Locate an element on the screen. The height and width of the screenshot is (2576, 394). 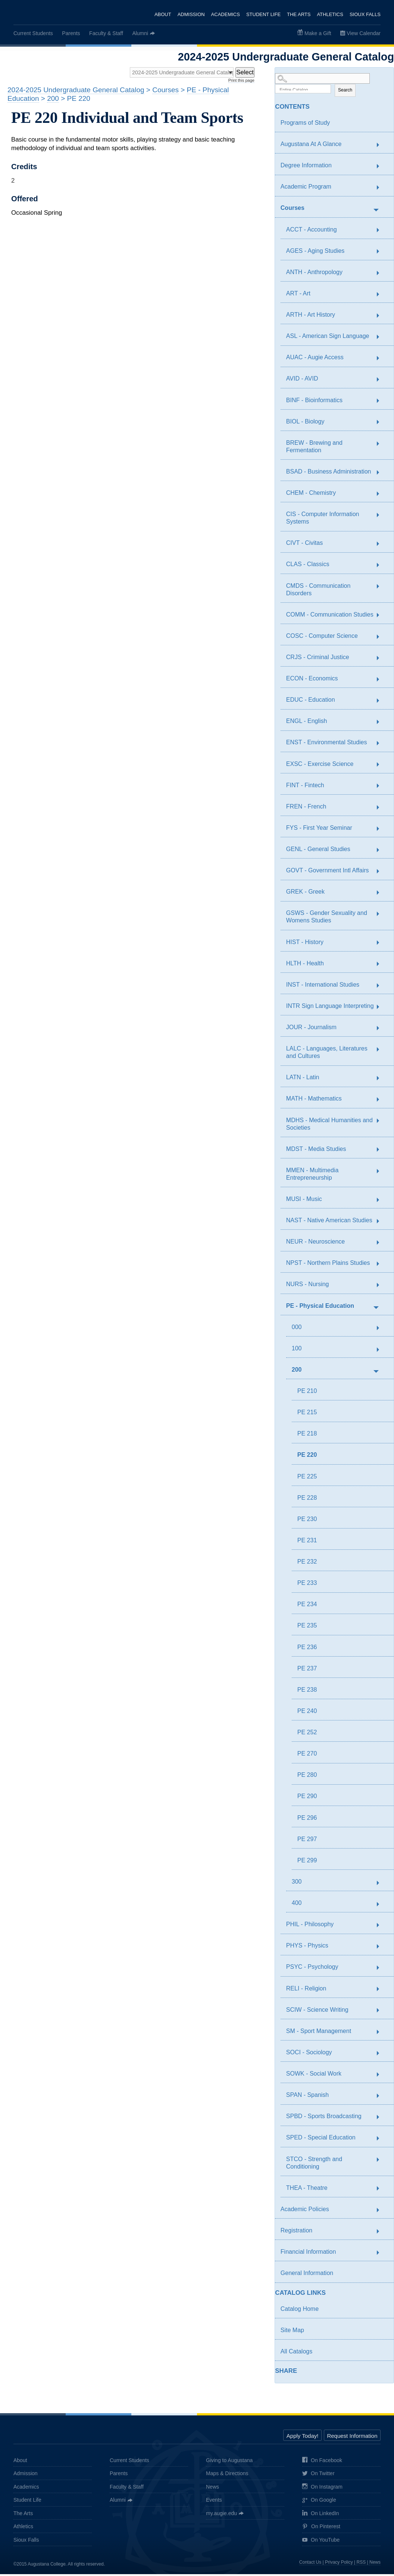
[Show More of BIOL - Biology] is located at coordinates (381, 424).